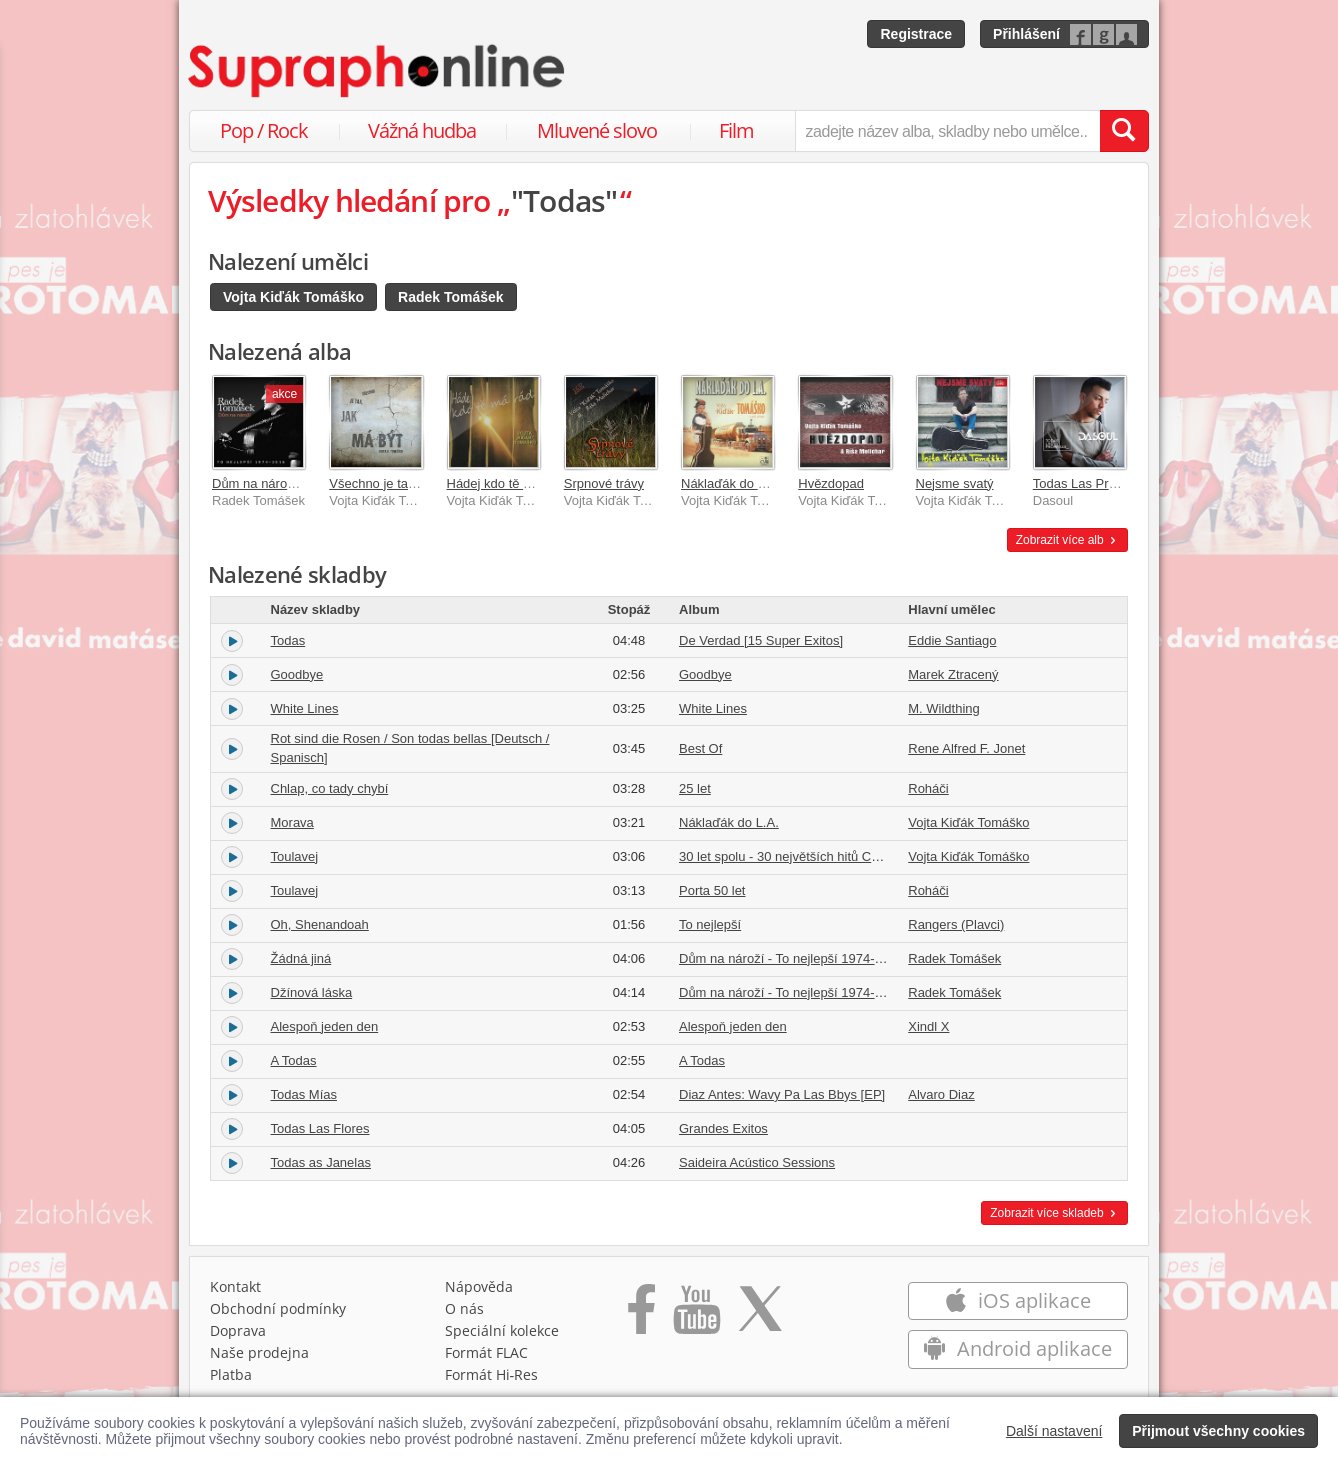 The image size is (1338, 1465). I want to click on Zobrazit více skladeb, so click(1054, 1213).